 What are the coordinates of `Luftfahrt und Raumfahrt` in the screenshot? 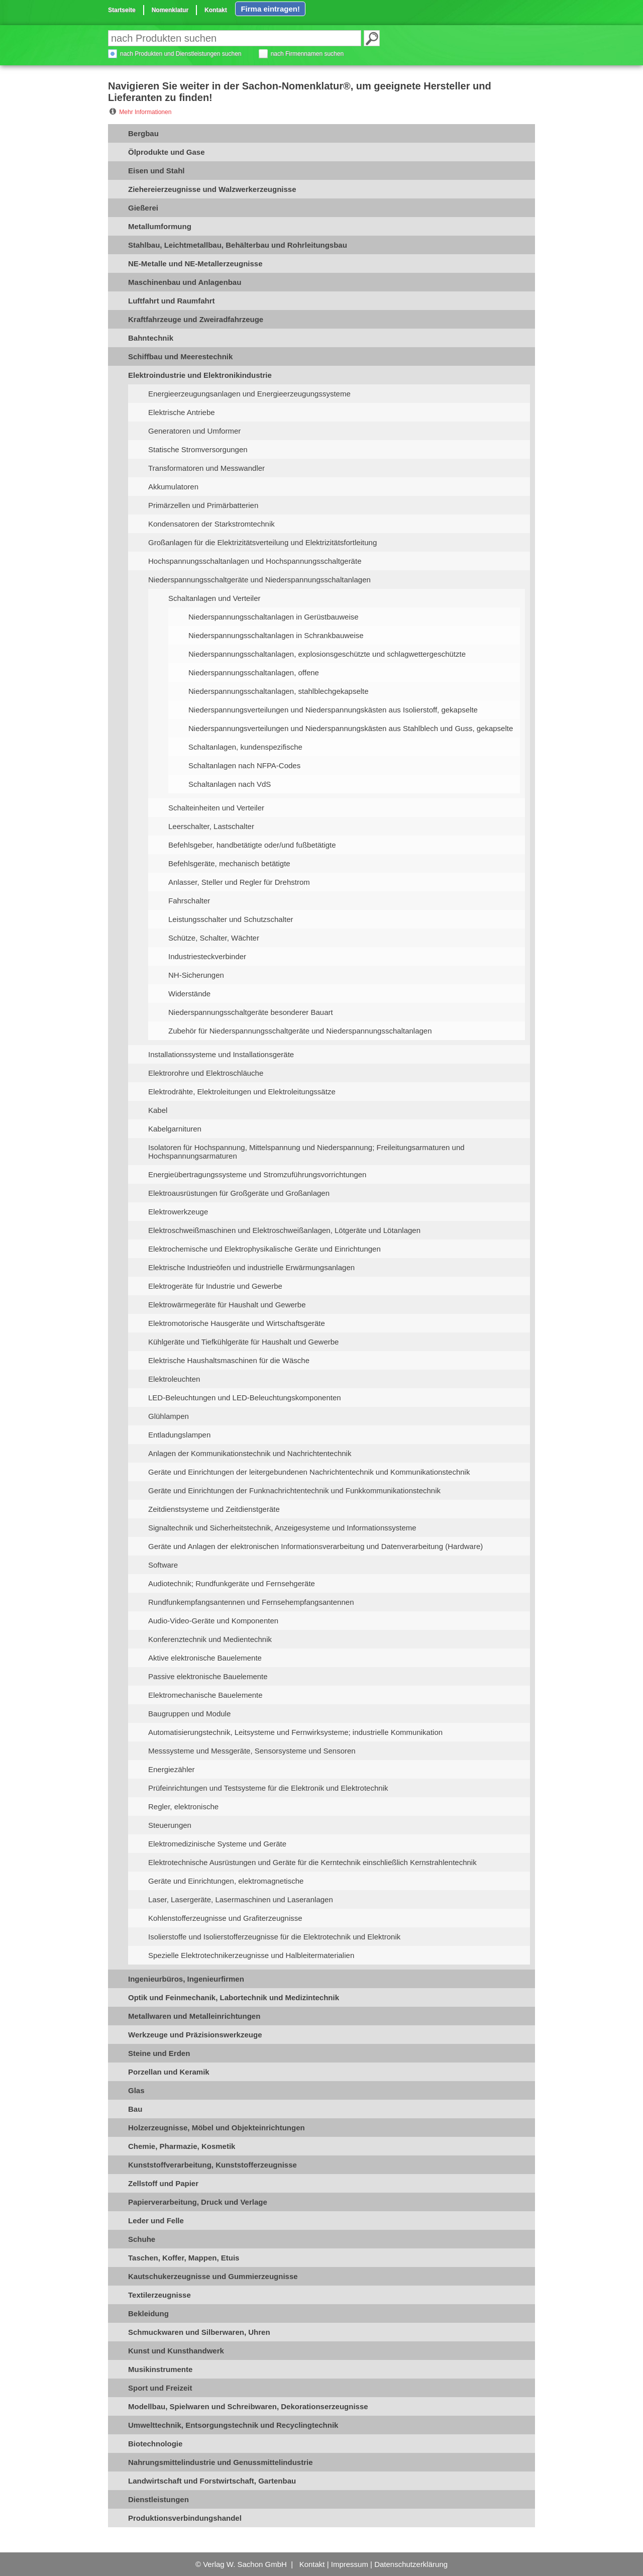 It's located at (171, 300).